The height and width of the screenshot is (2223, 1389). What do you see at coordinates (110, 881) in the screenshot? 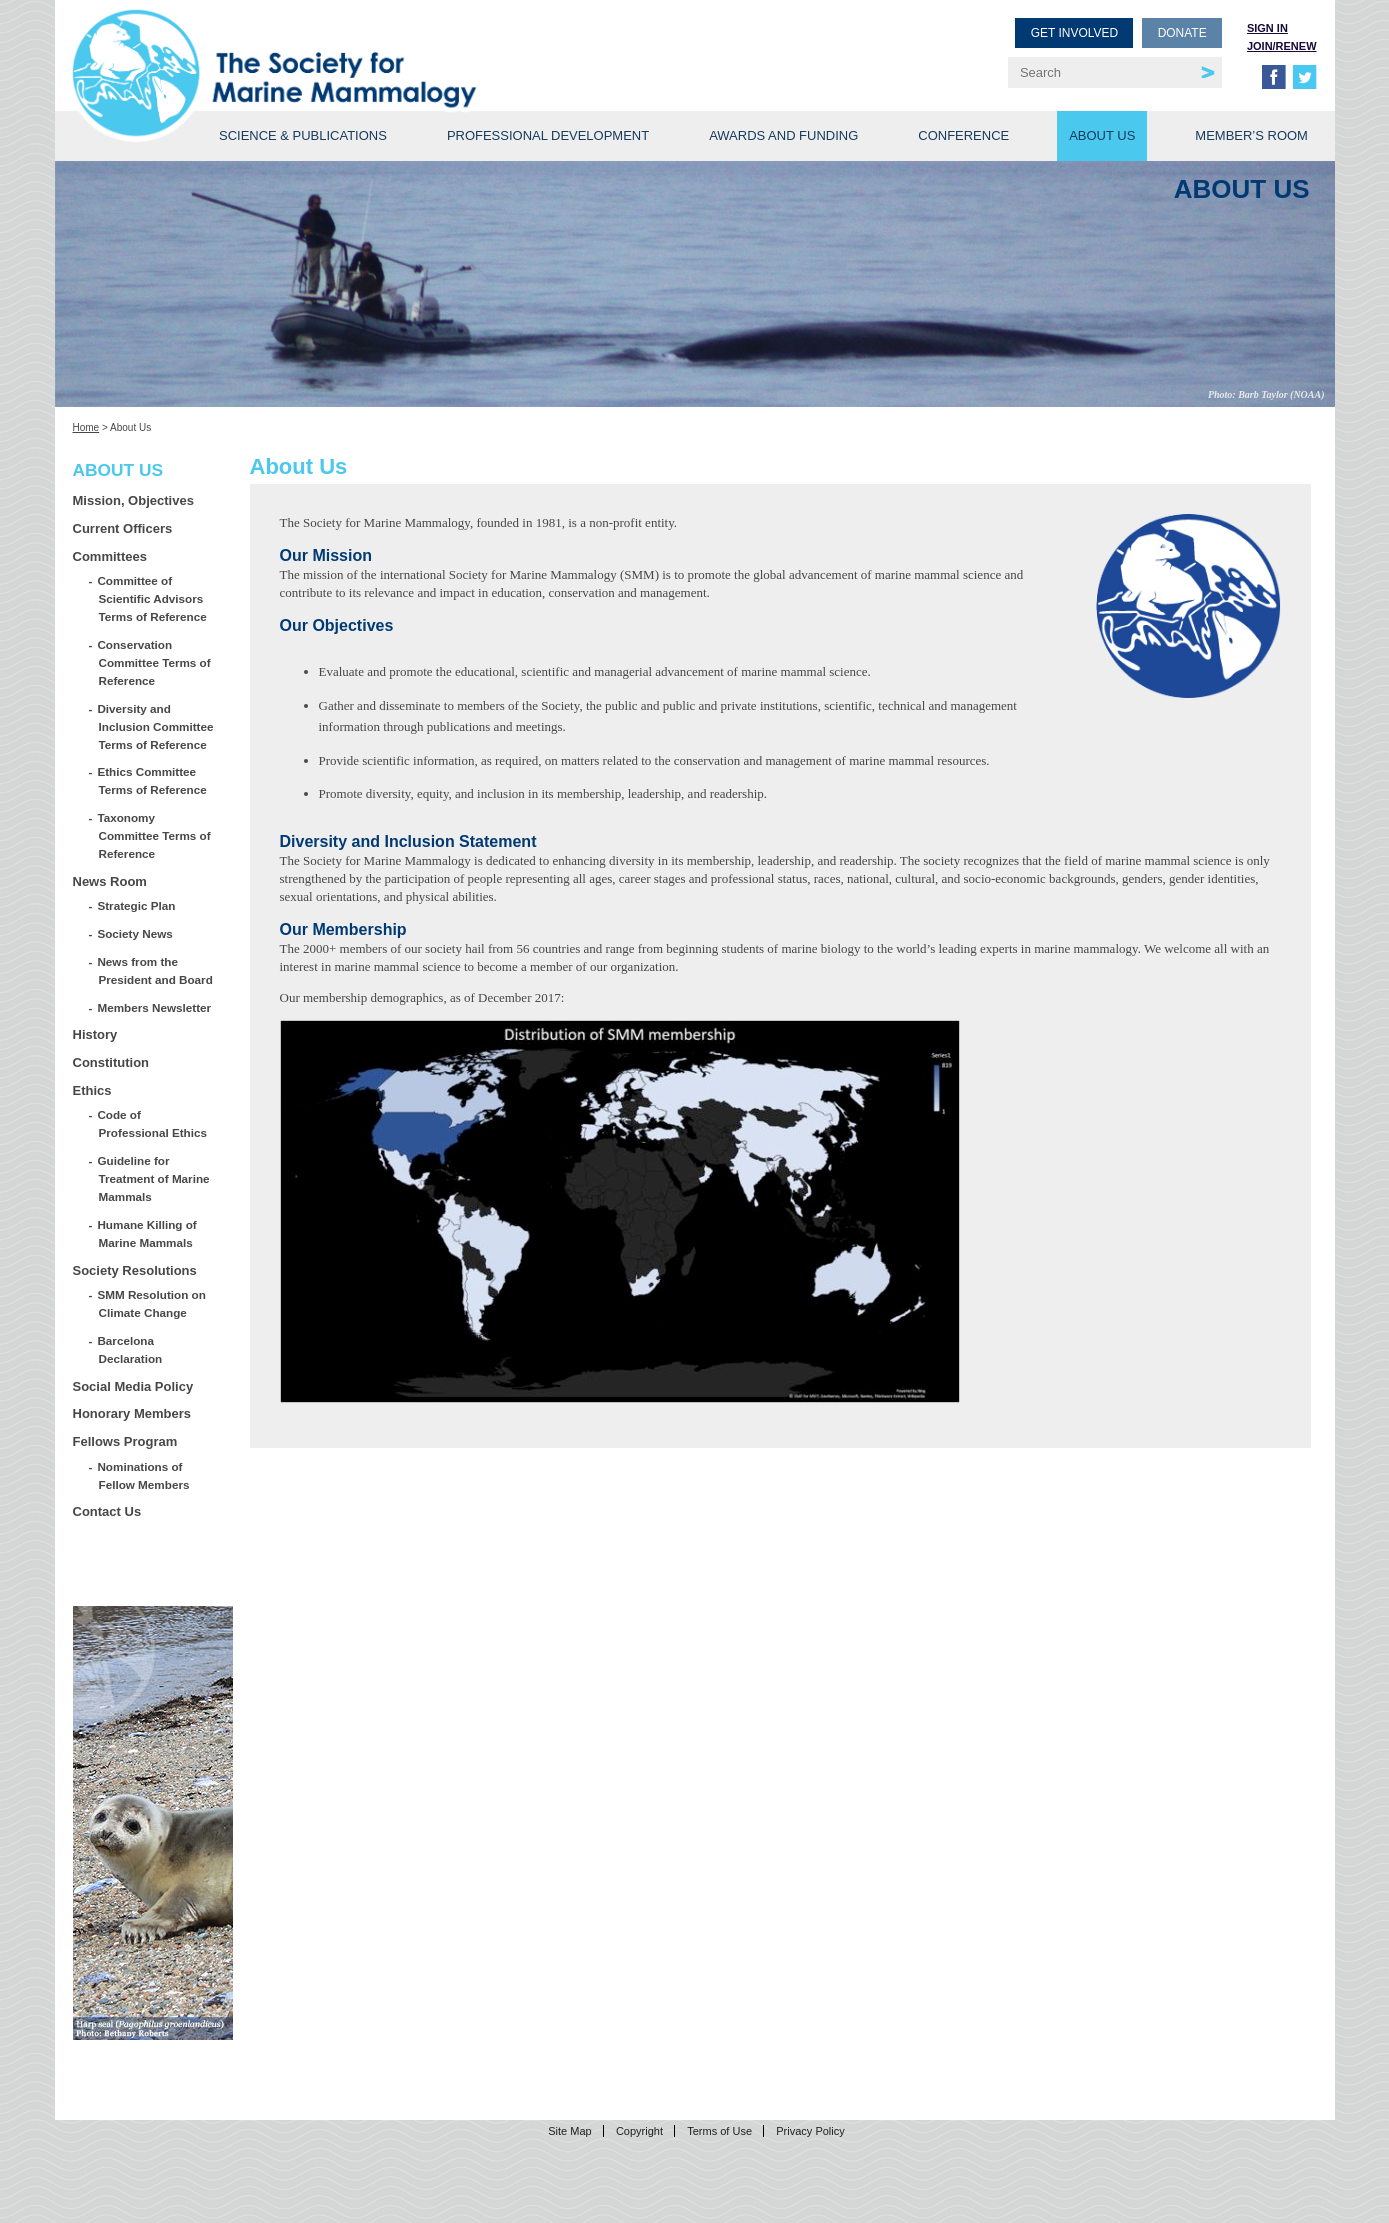
I see `News Room` at bounding box center [110, 881].